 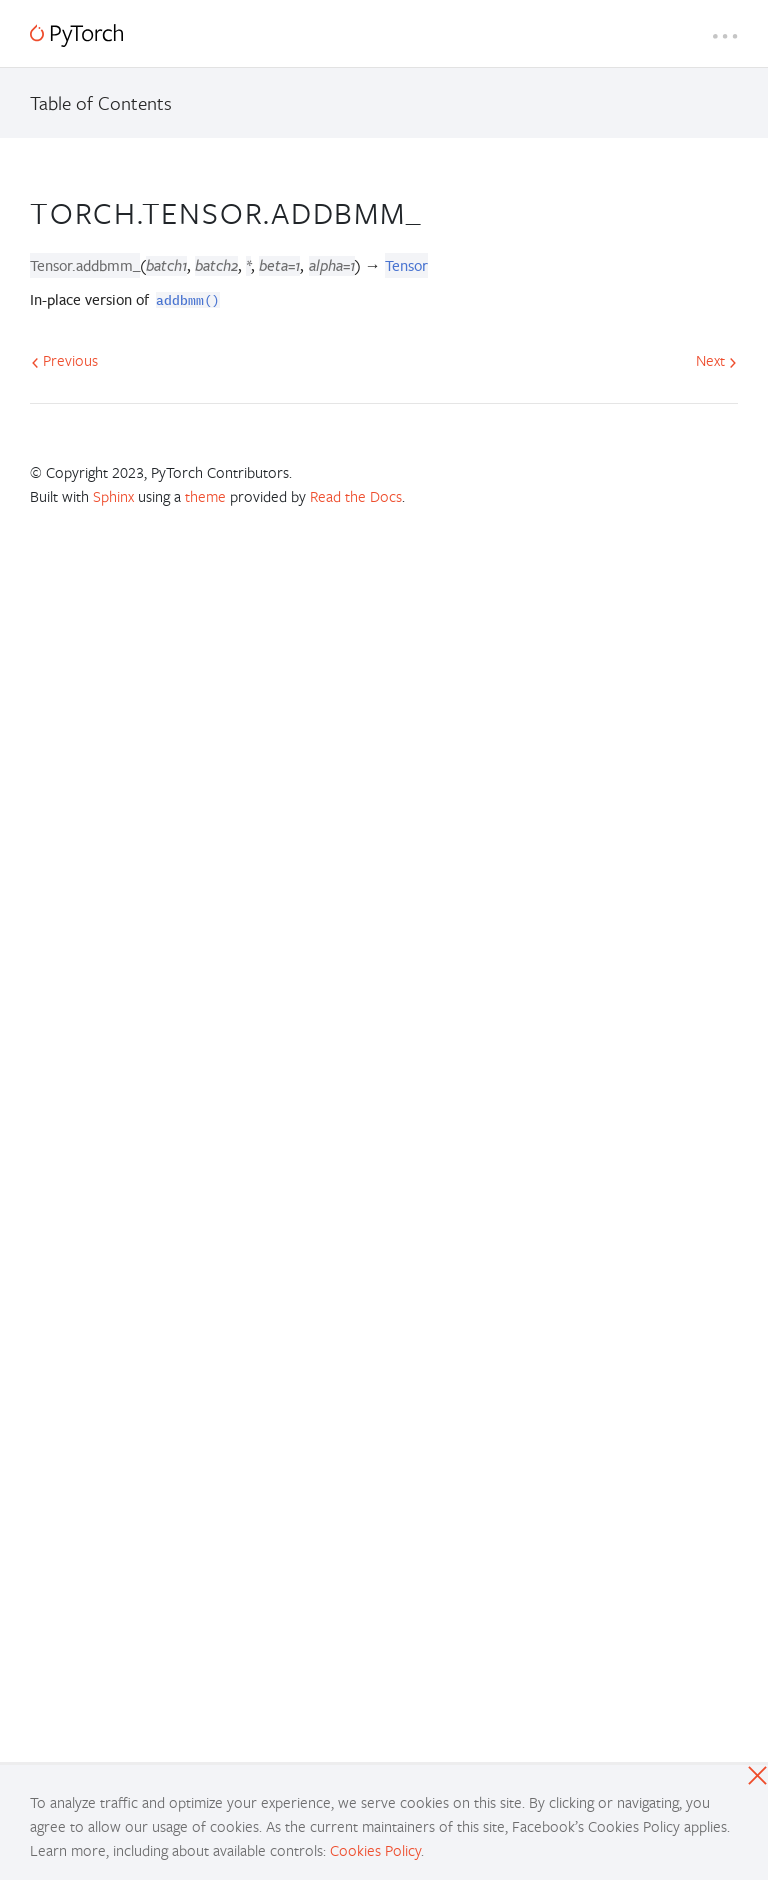 What do you see at coordinates (716, 360) in the screenshot?
I see `Next` at bounding box center [716, 360].